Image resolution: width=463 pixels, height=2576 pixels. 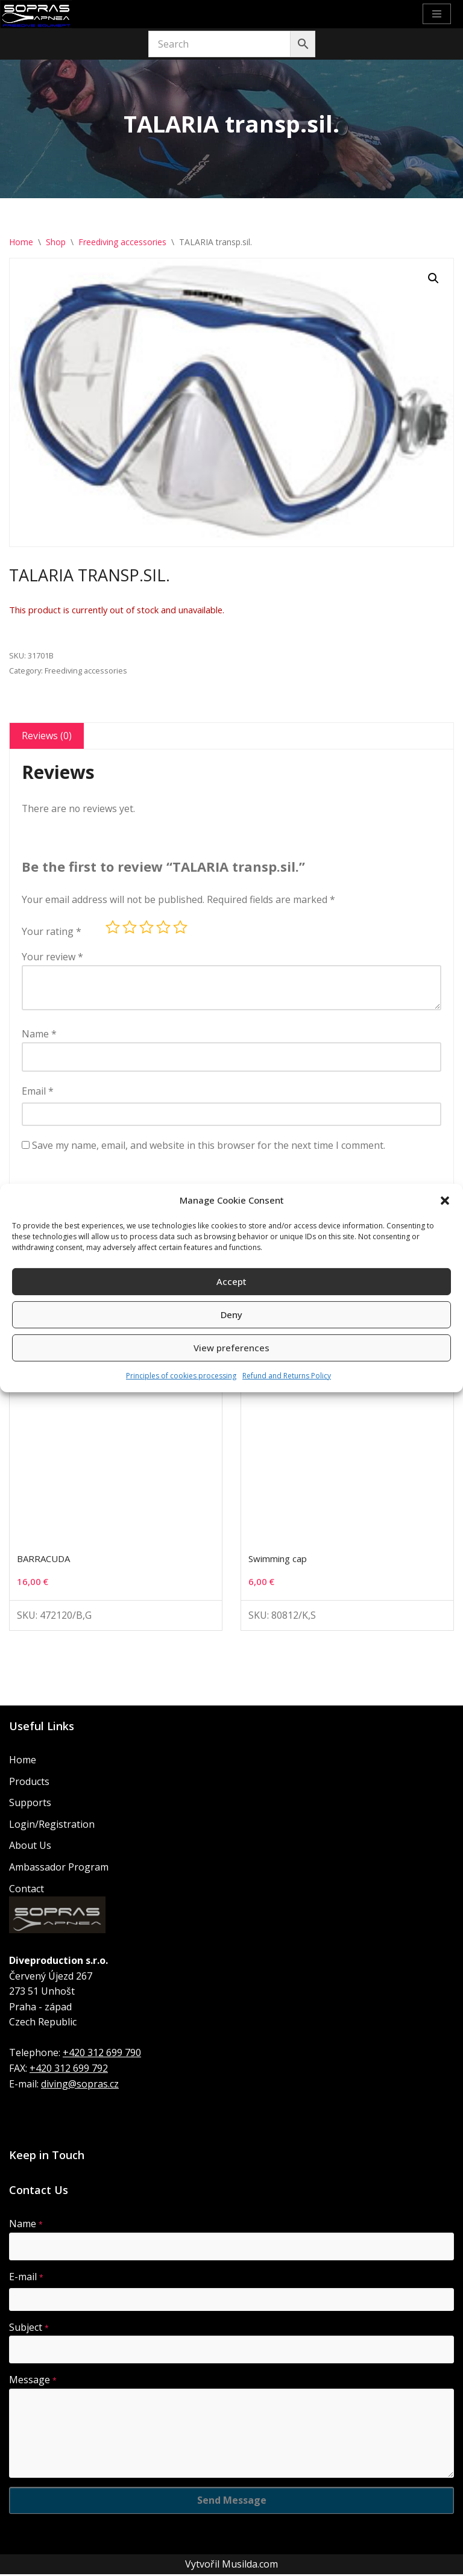 I want to click on Message, so click(x=33, y=2381).